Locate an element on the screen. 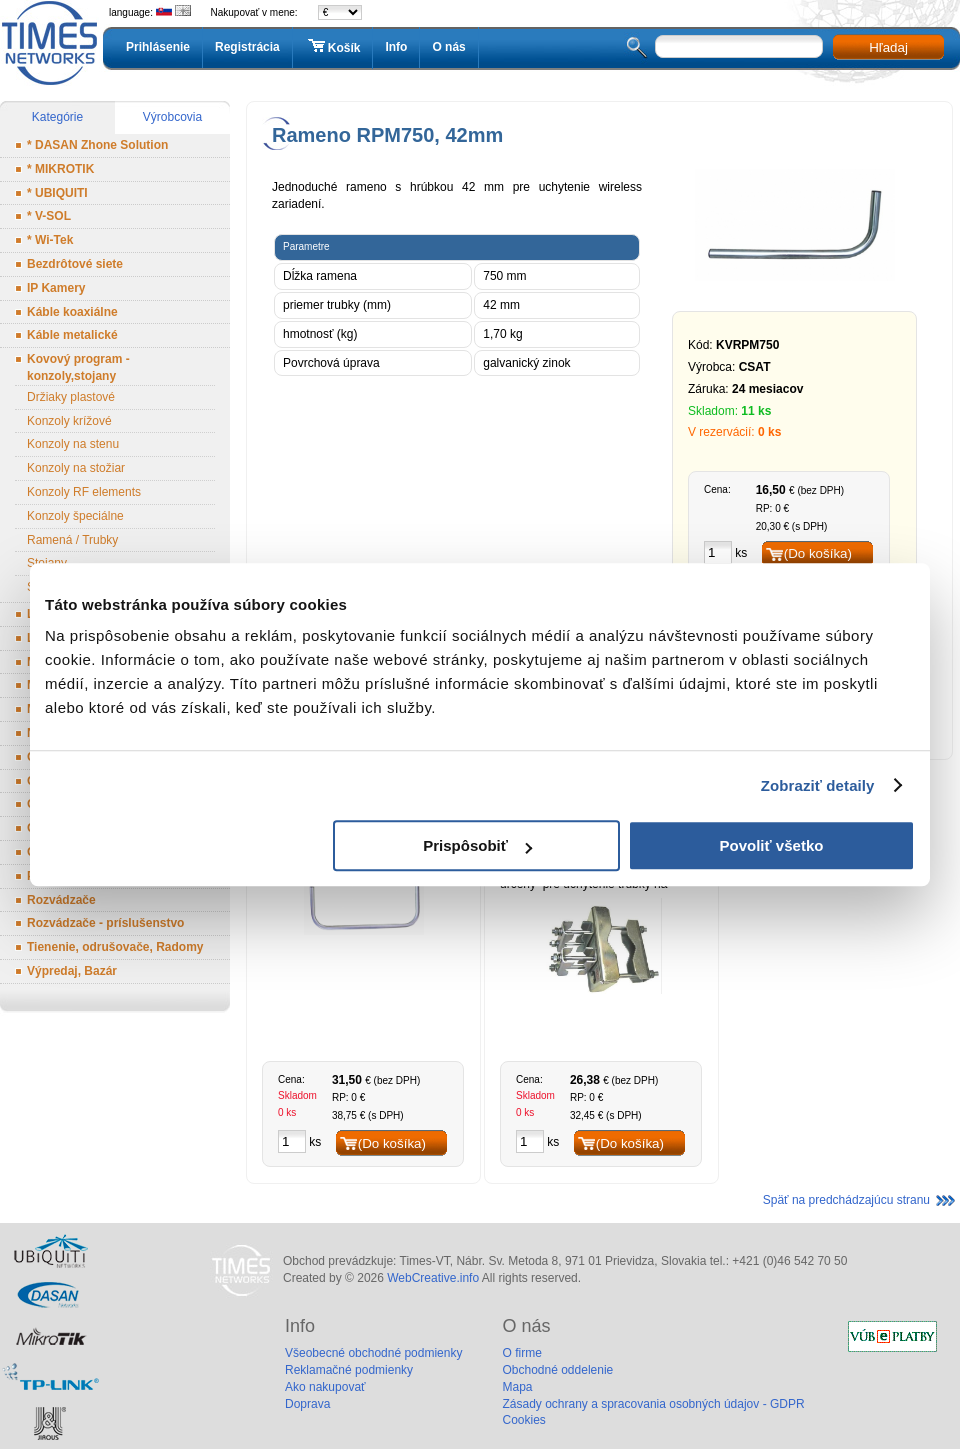 Image resolution: width=960 pixels, height=1449 pixels. Káble metalické is located at coordinates (72, 335).